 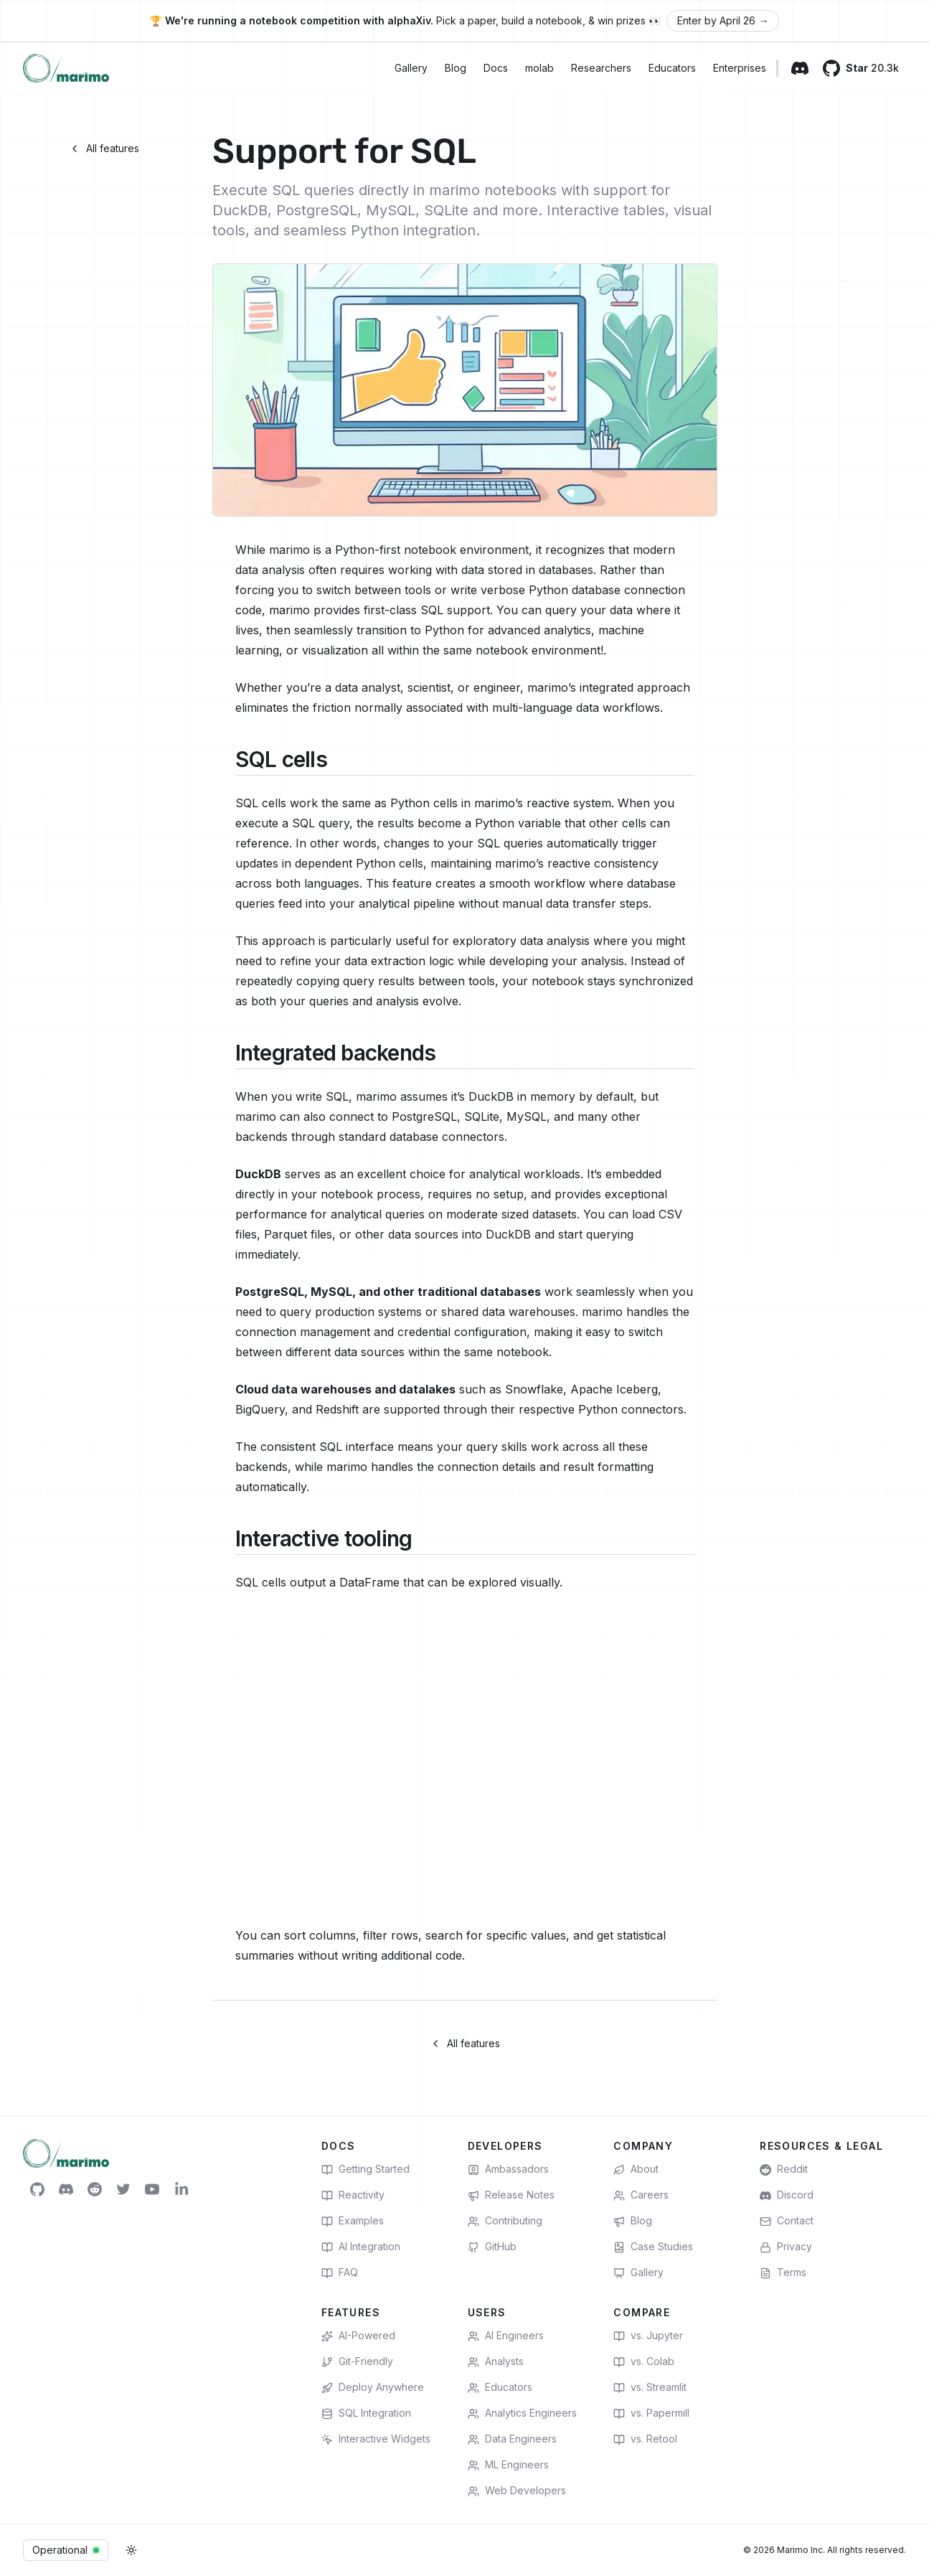 I want to click on vs. Papermill, so click(x=651, y=2413).